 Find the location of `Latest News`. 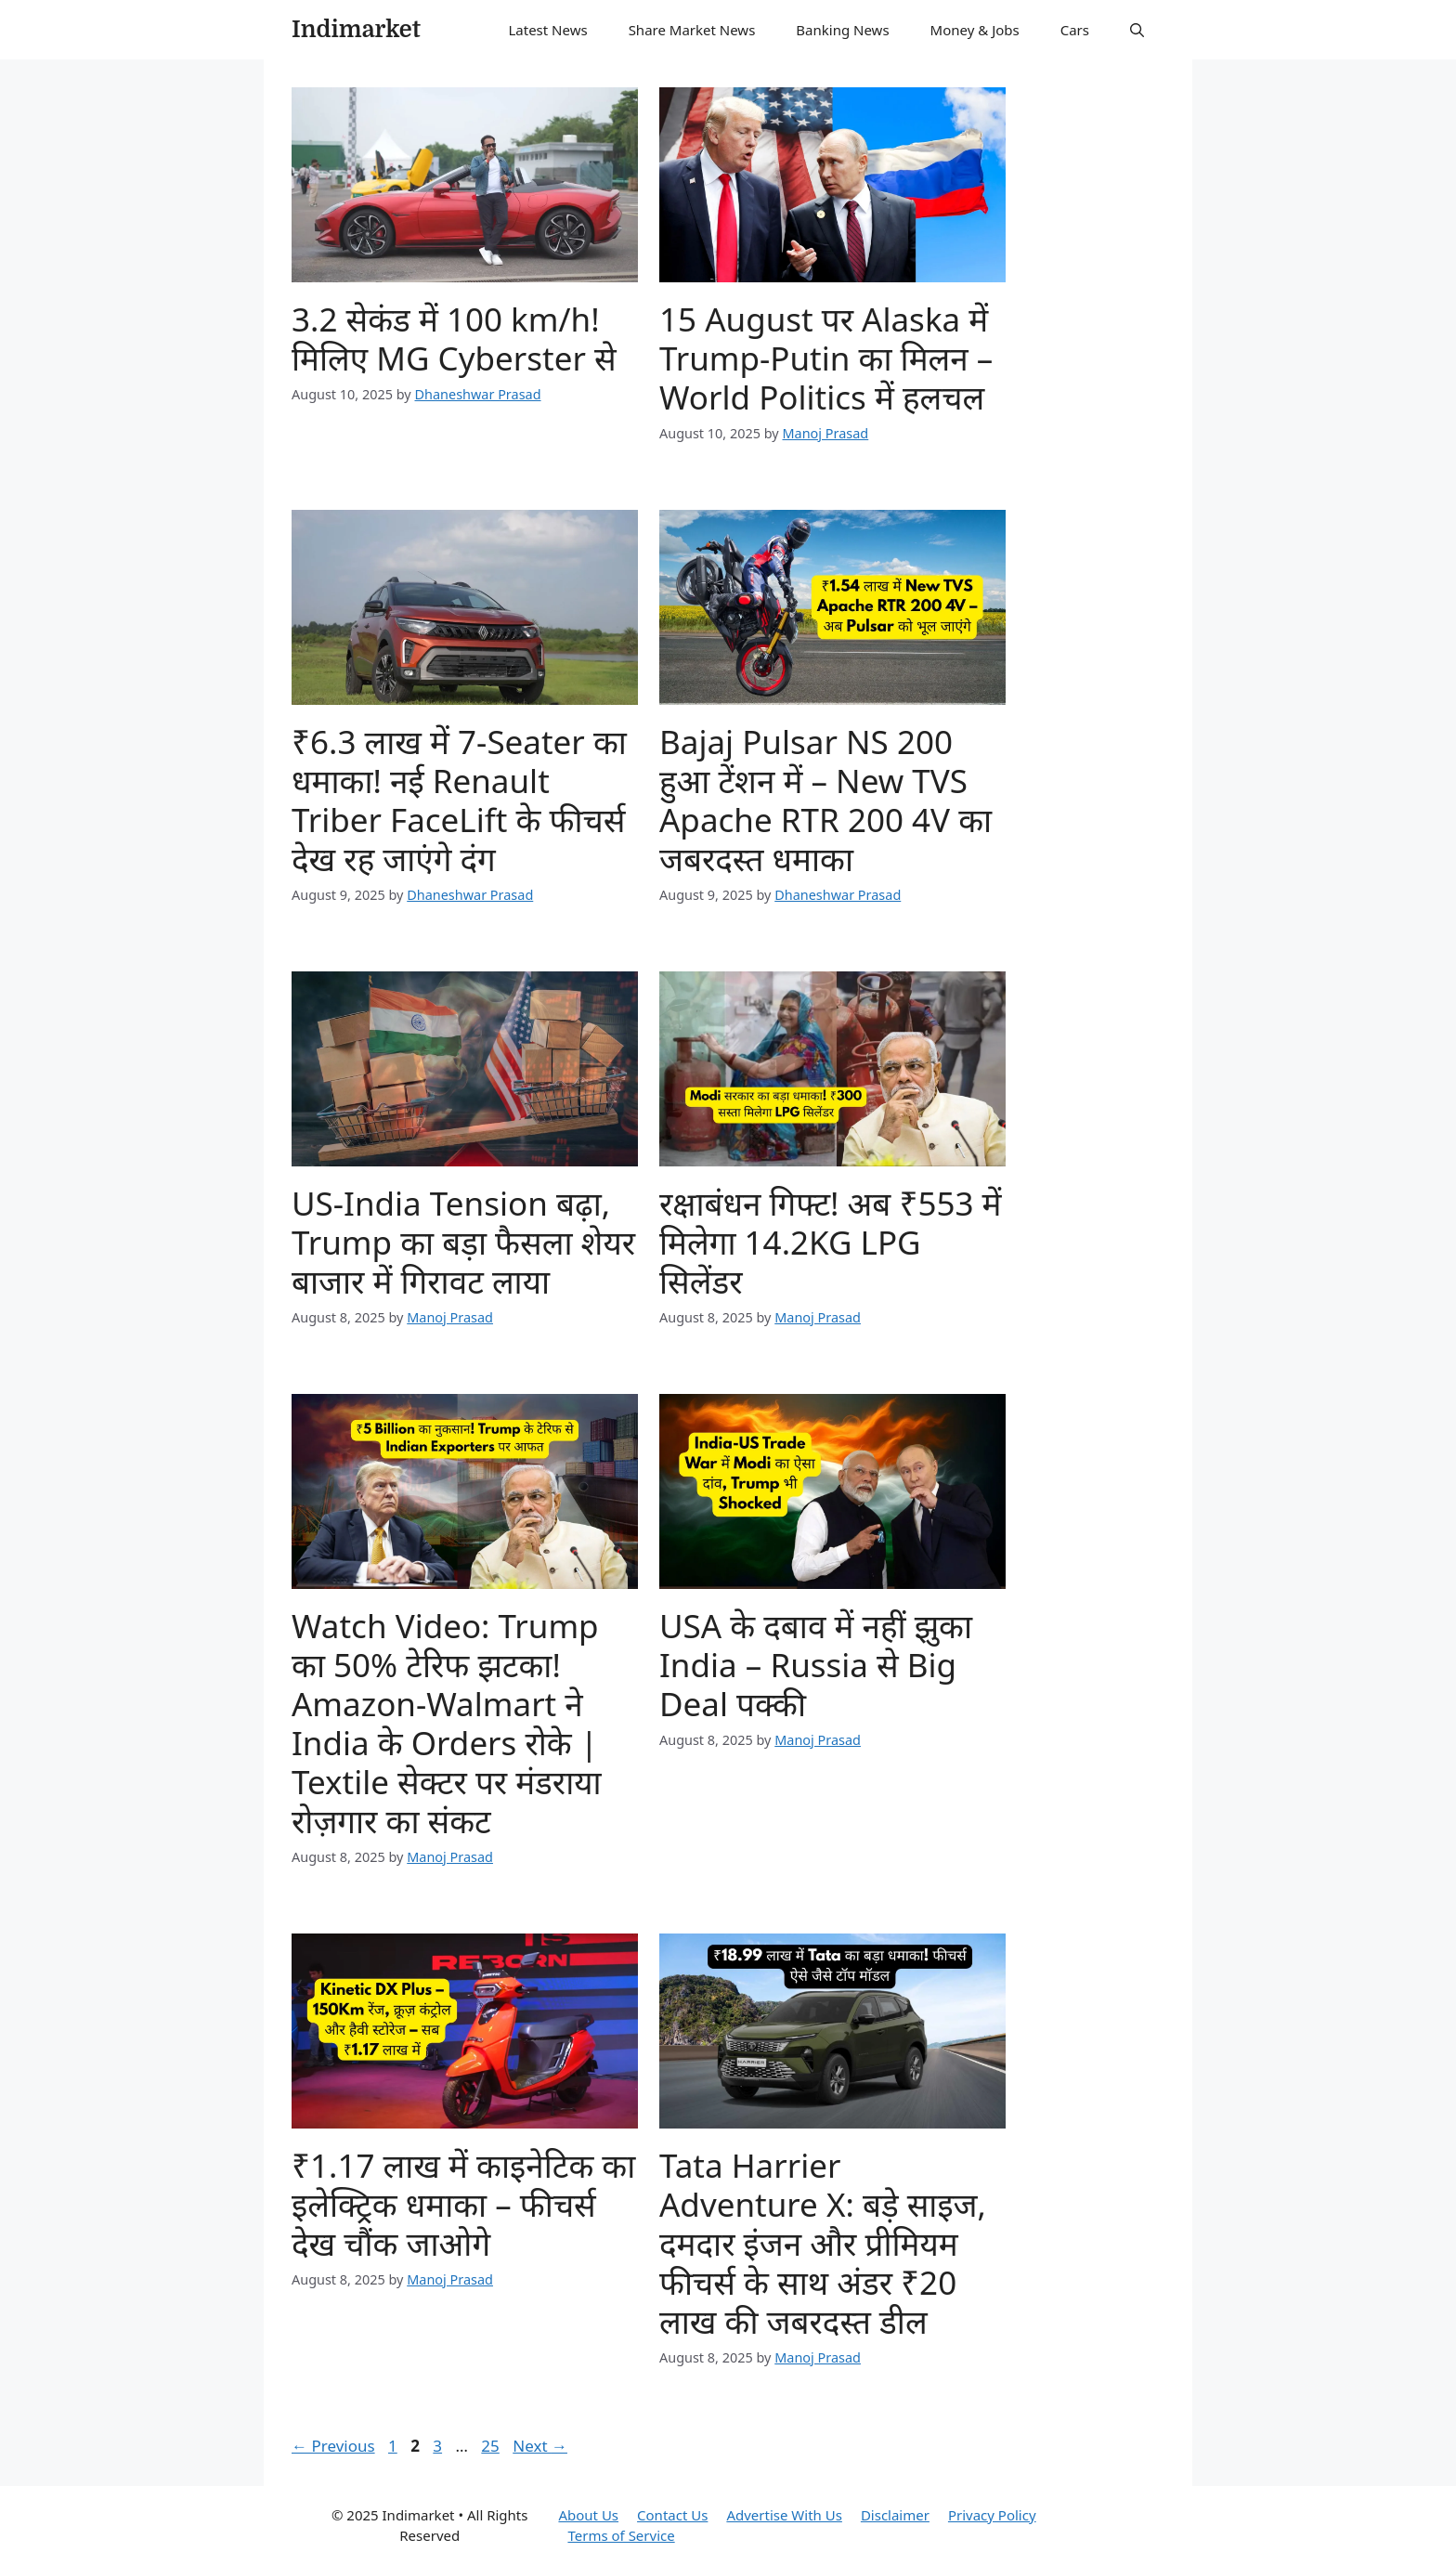

Latest News is located at coordinates (547, 29).